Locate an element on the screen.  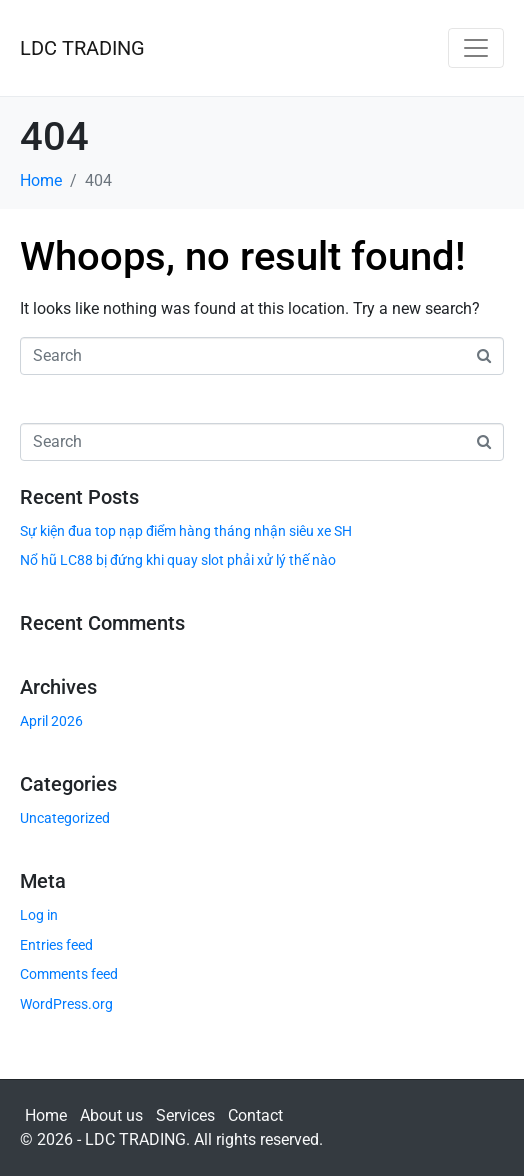
Sự kiện đua top nạp điểm hàng tháng nhận siêu xe SH is located at coordinates (186, 531).